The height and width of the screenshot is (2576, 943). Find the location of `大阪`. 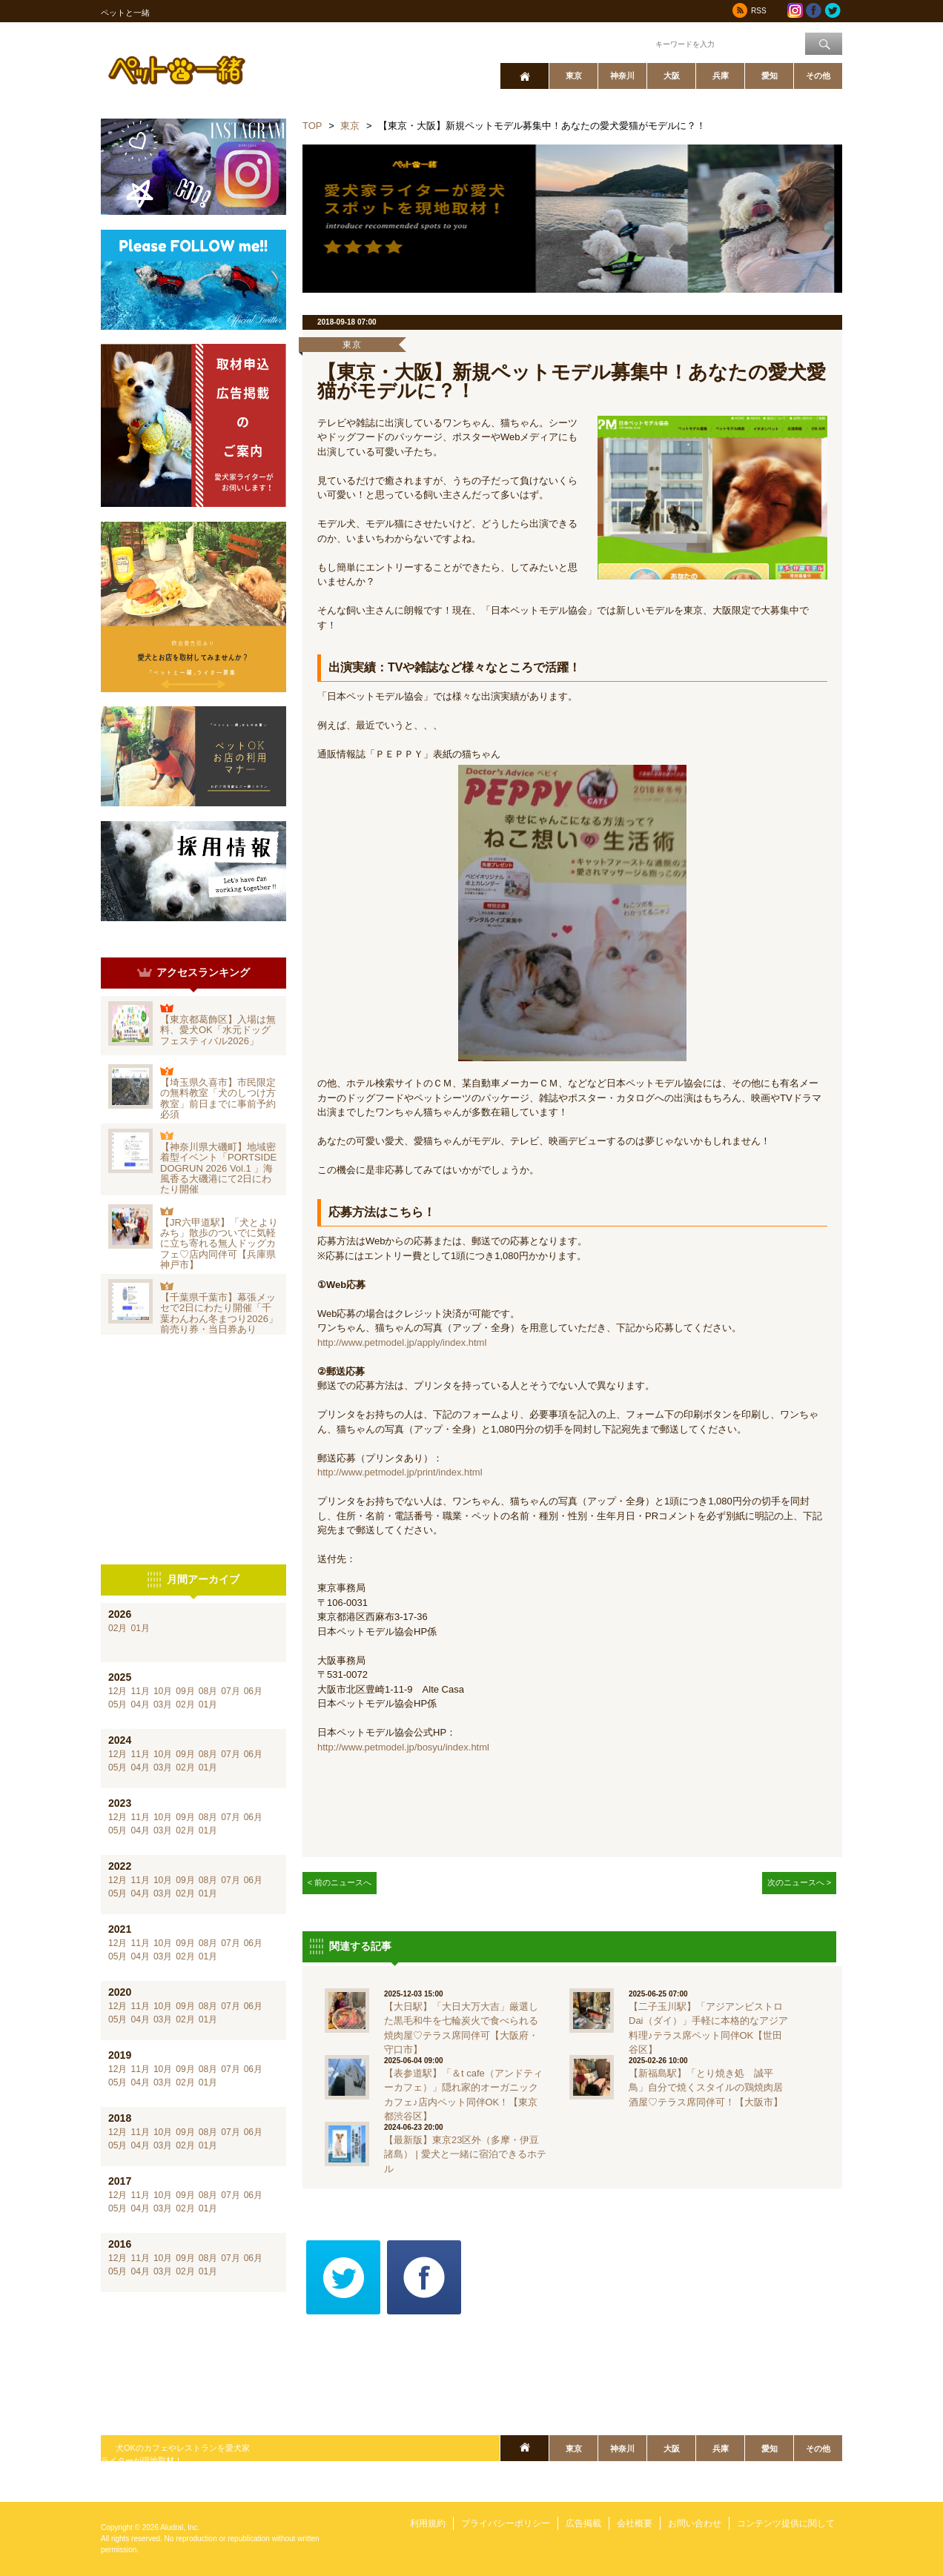

大阪 is located at coordinates (672, 75).